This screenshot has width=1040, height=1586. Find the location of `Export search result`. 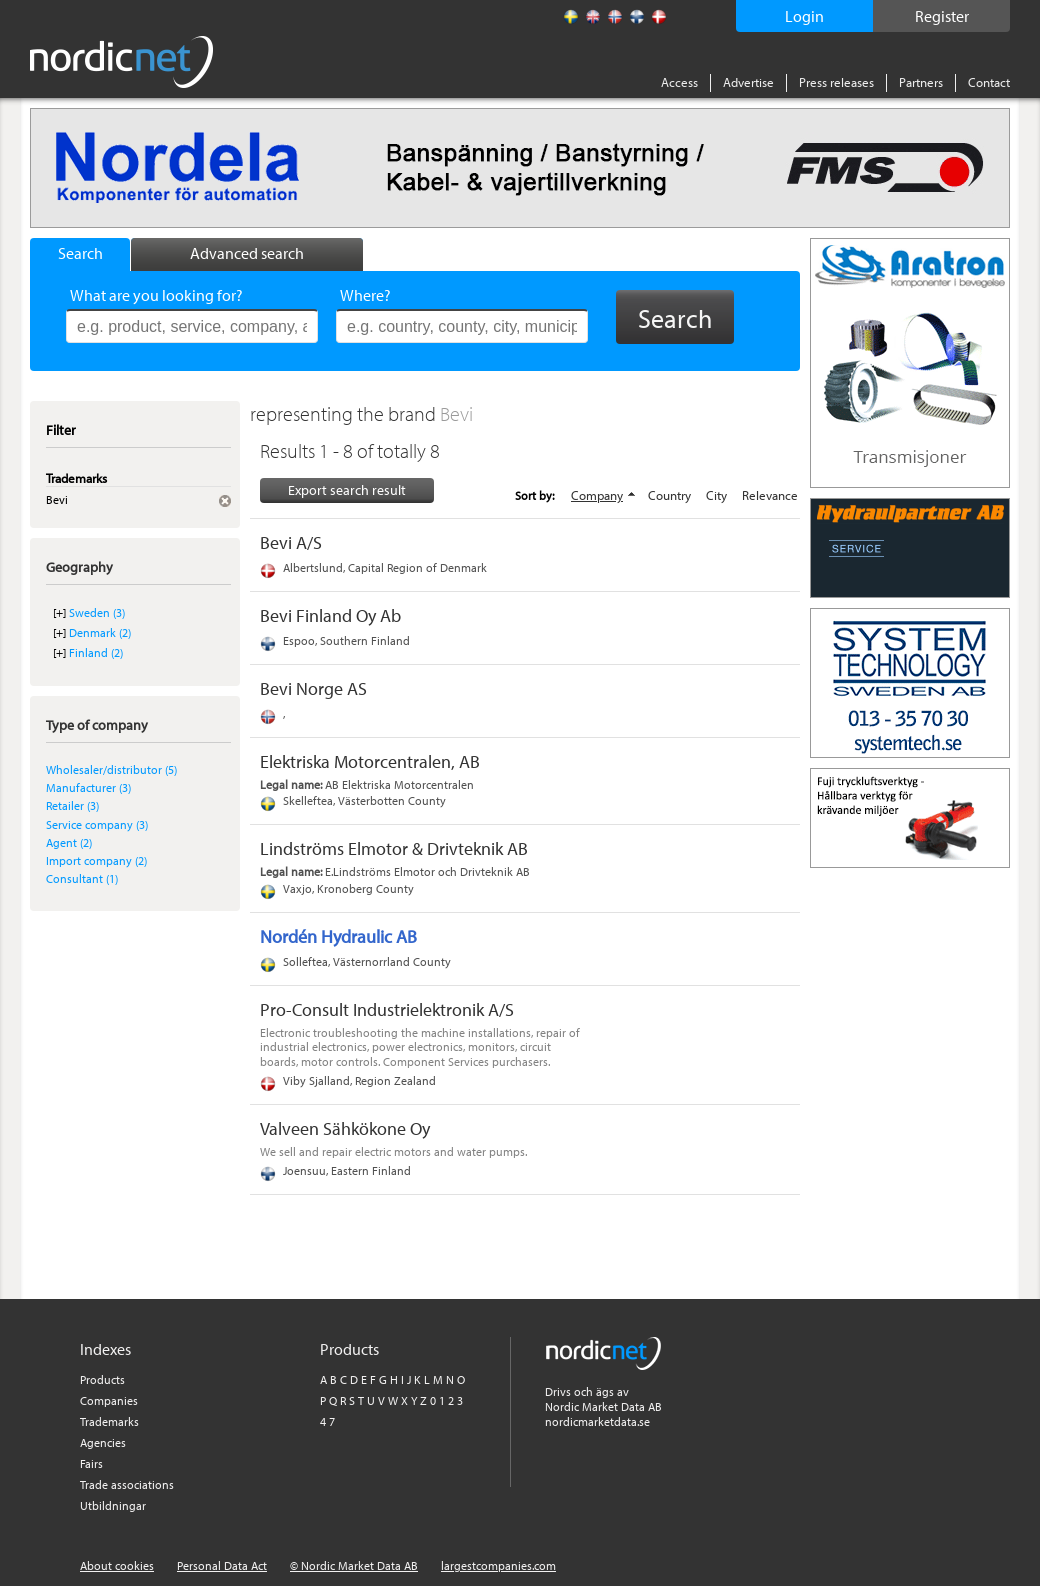

Export search result is located at coordinates (347, 490).